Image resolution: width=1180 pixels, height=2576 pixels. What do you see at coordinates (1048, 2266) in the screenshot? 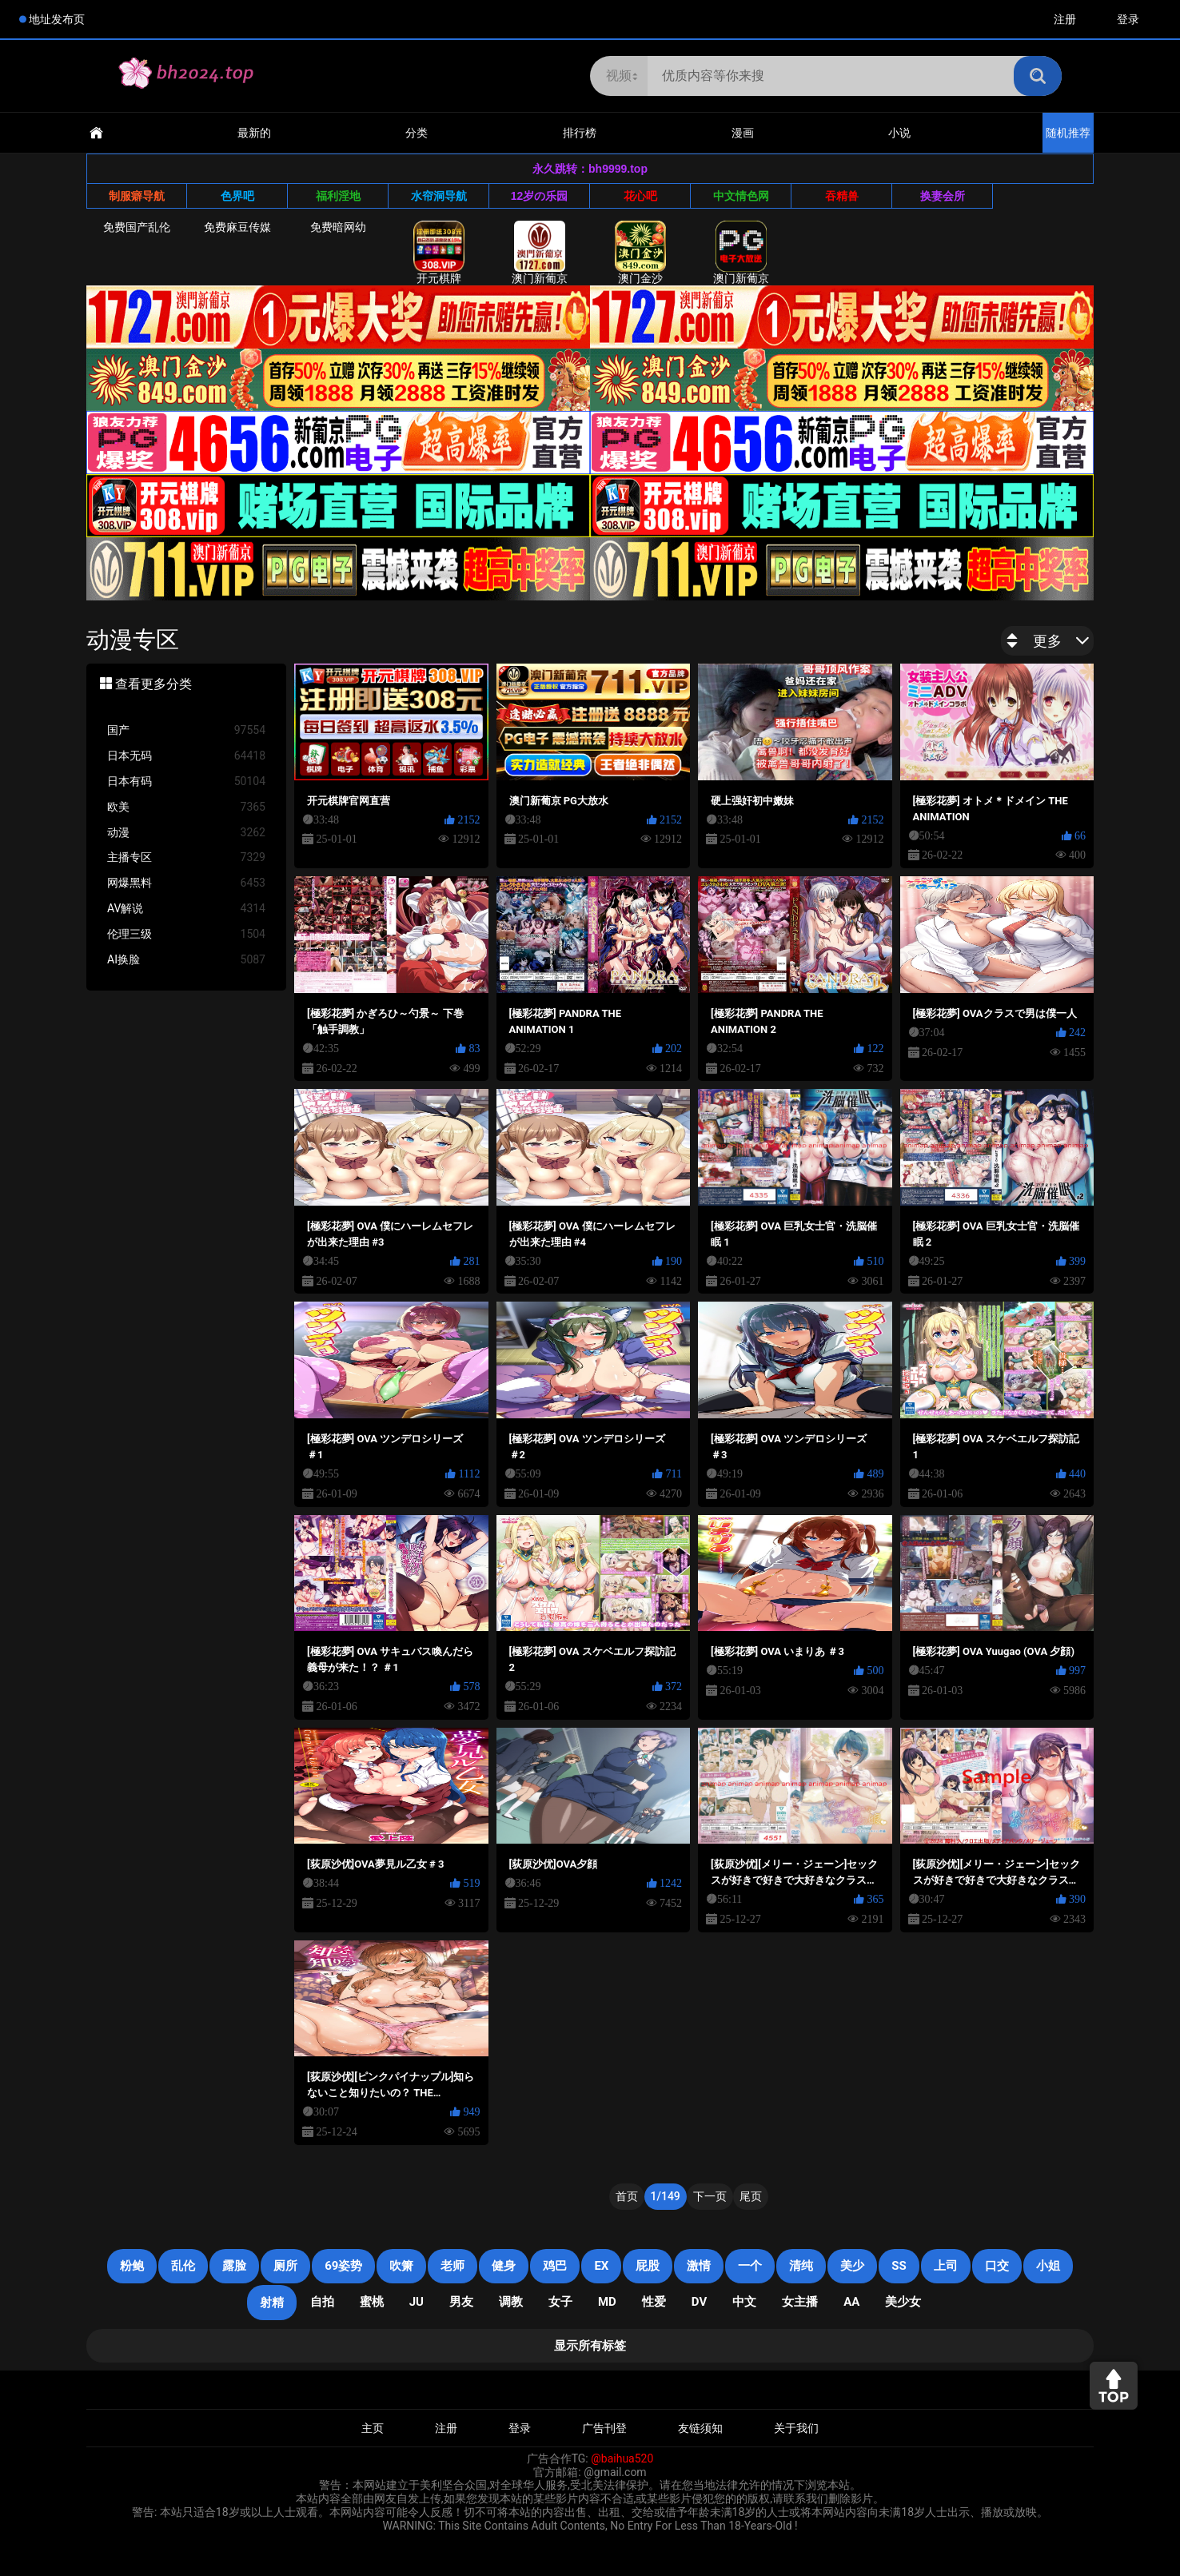
I see `小姐` at bounding box center [1048, 2266].